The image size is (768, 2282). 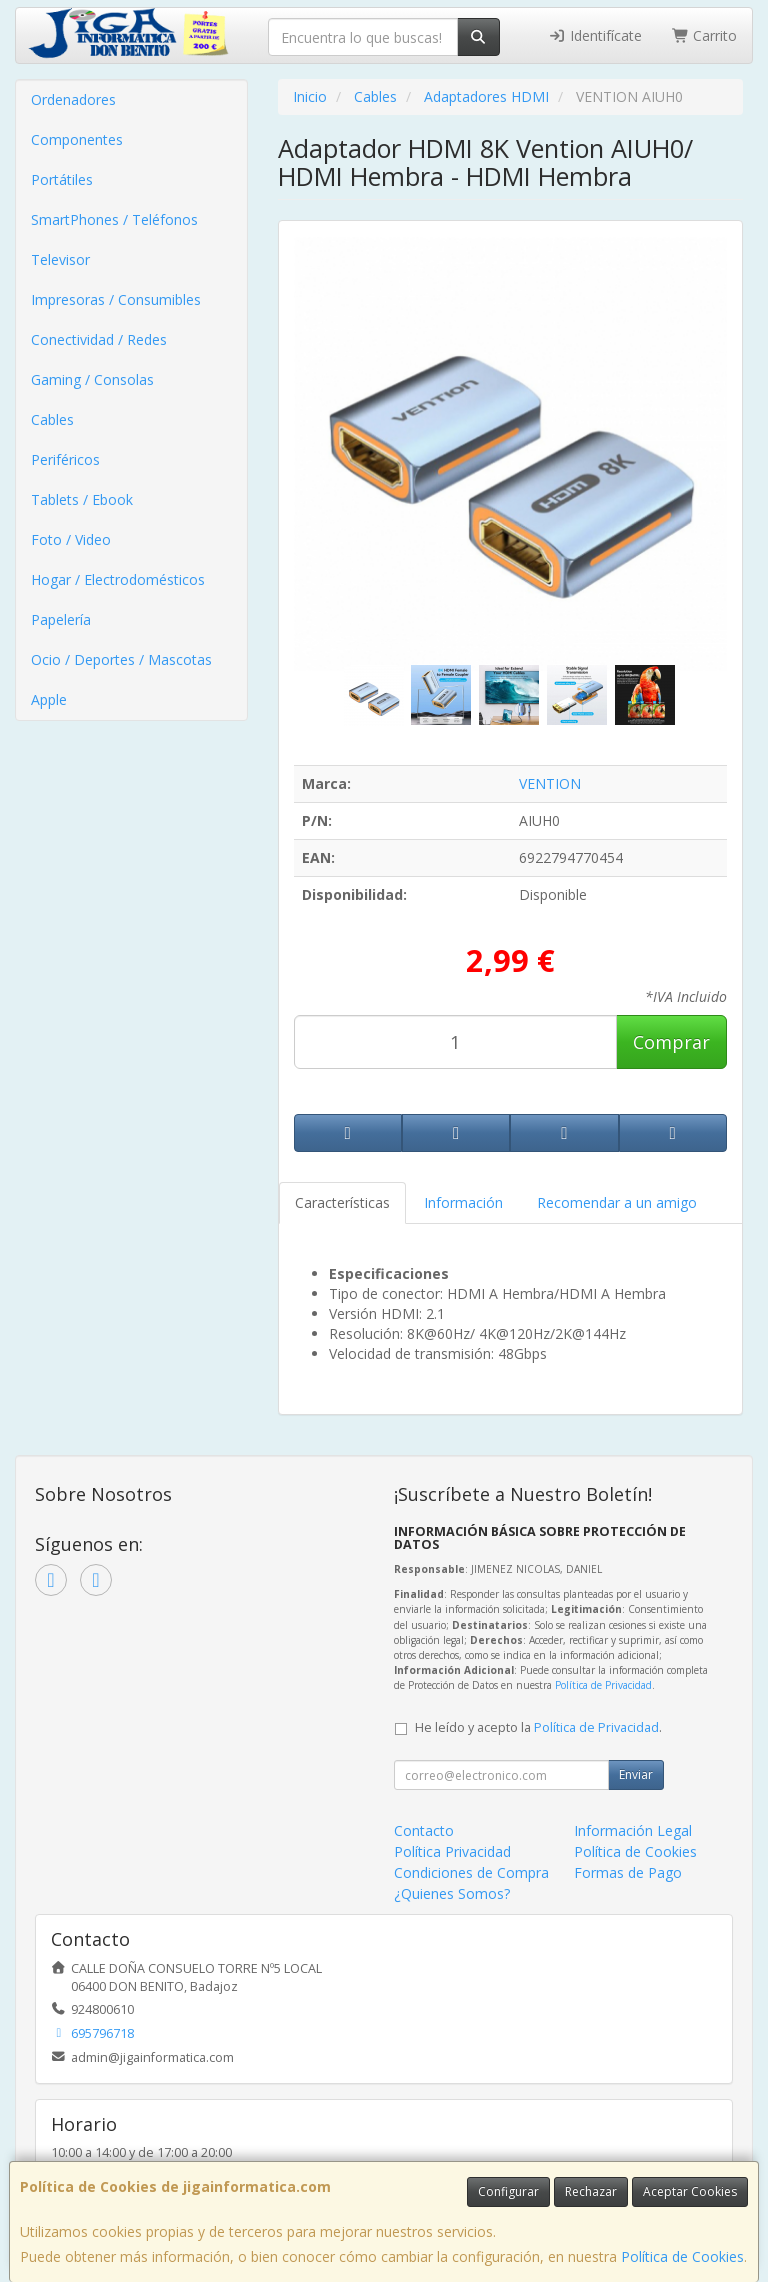 What do you see at coordinates (342, 1202) in the screenshot?
I see `Características` at bounding box center [342, 1202].